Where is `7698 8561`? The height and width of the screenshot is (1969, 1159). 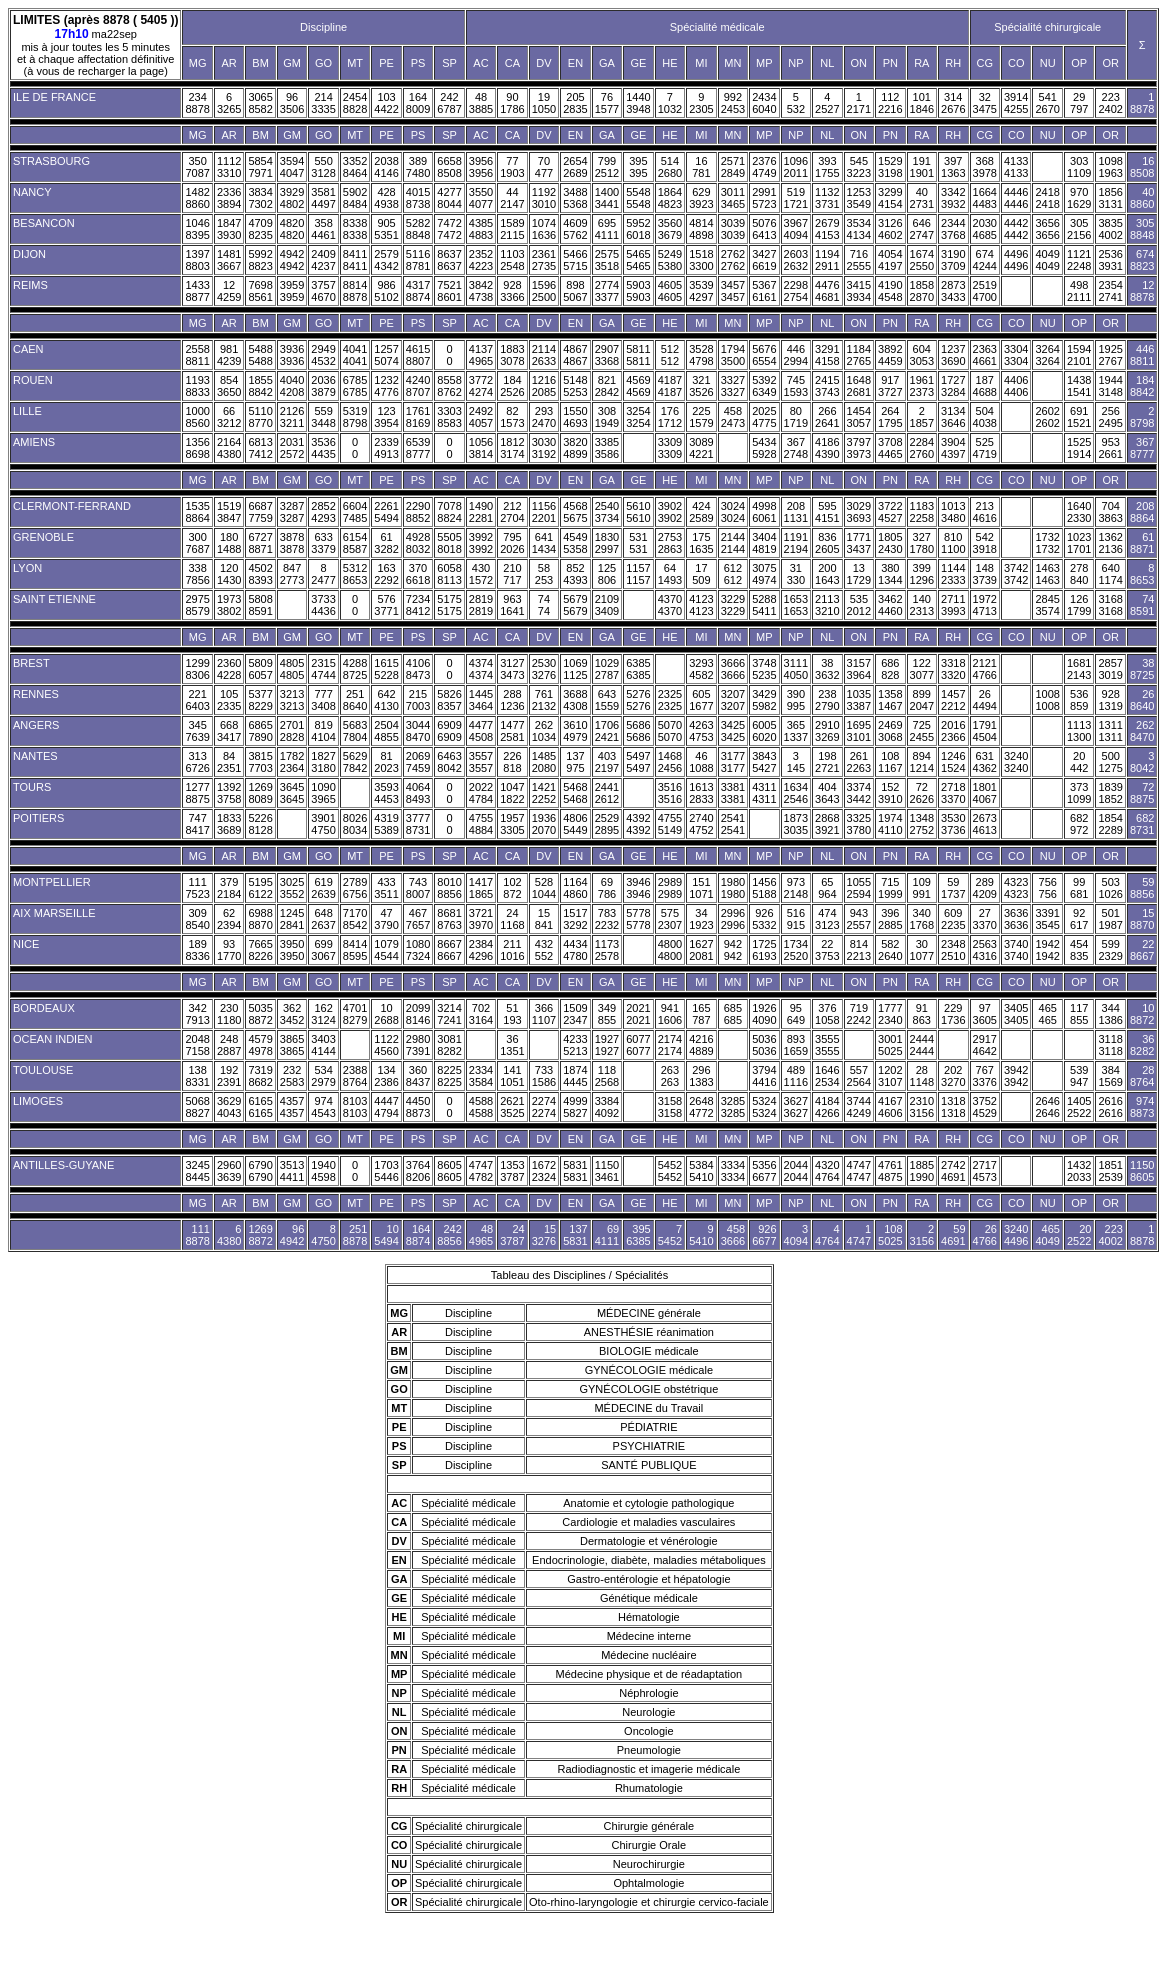
7698 8561 is located at coordinates (260, 291).